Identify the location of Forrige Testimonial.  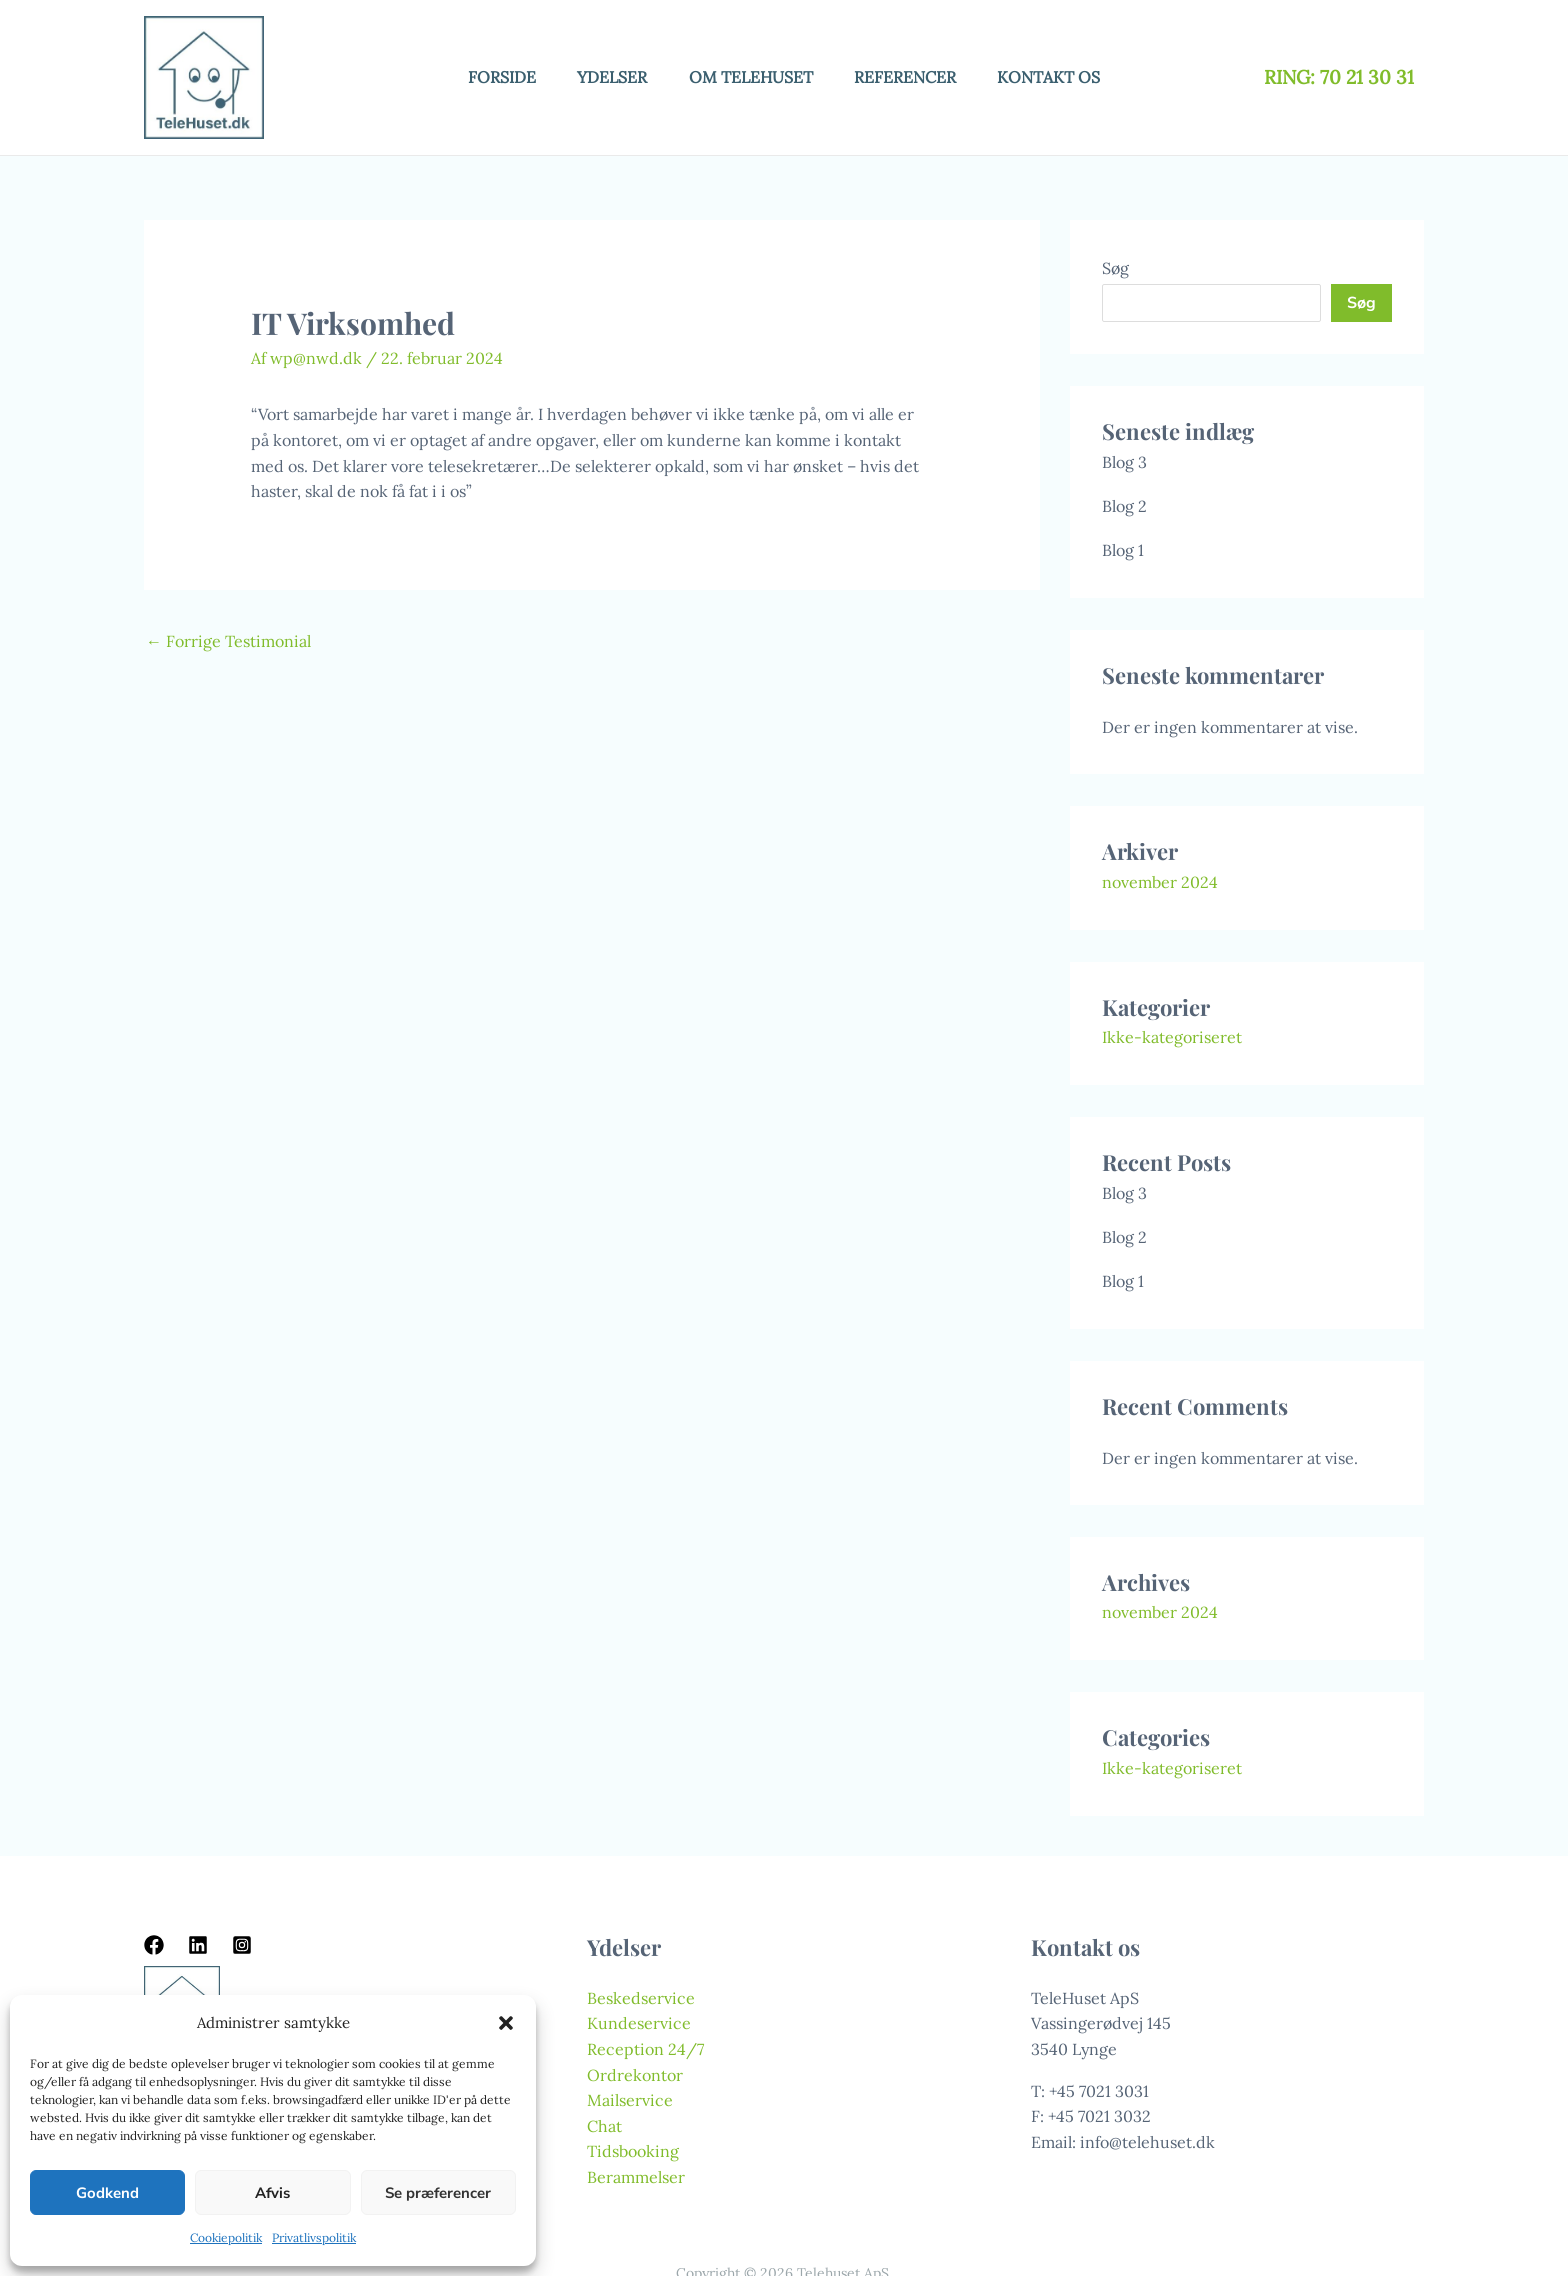
(228, 641).